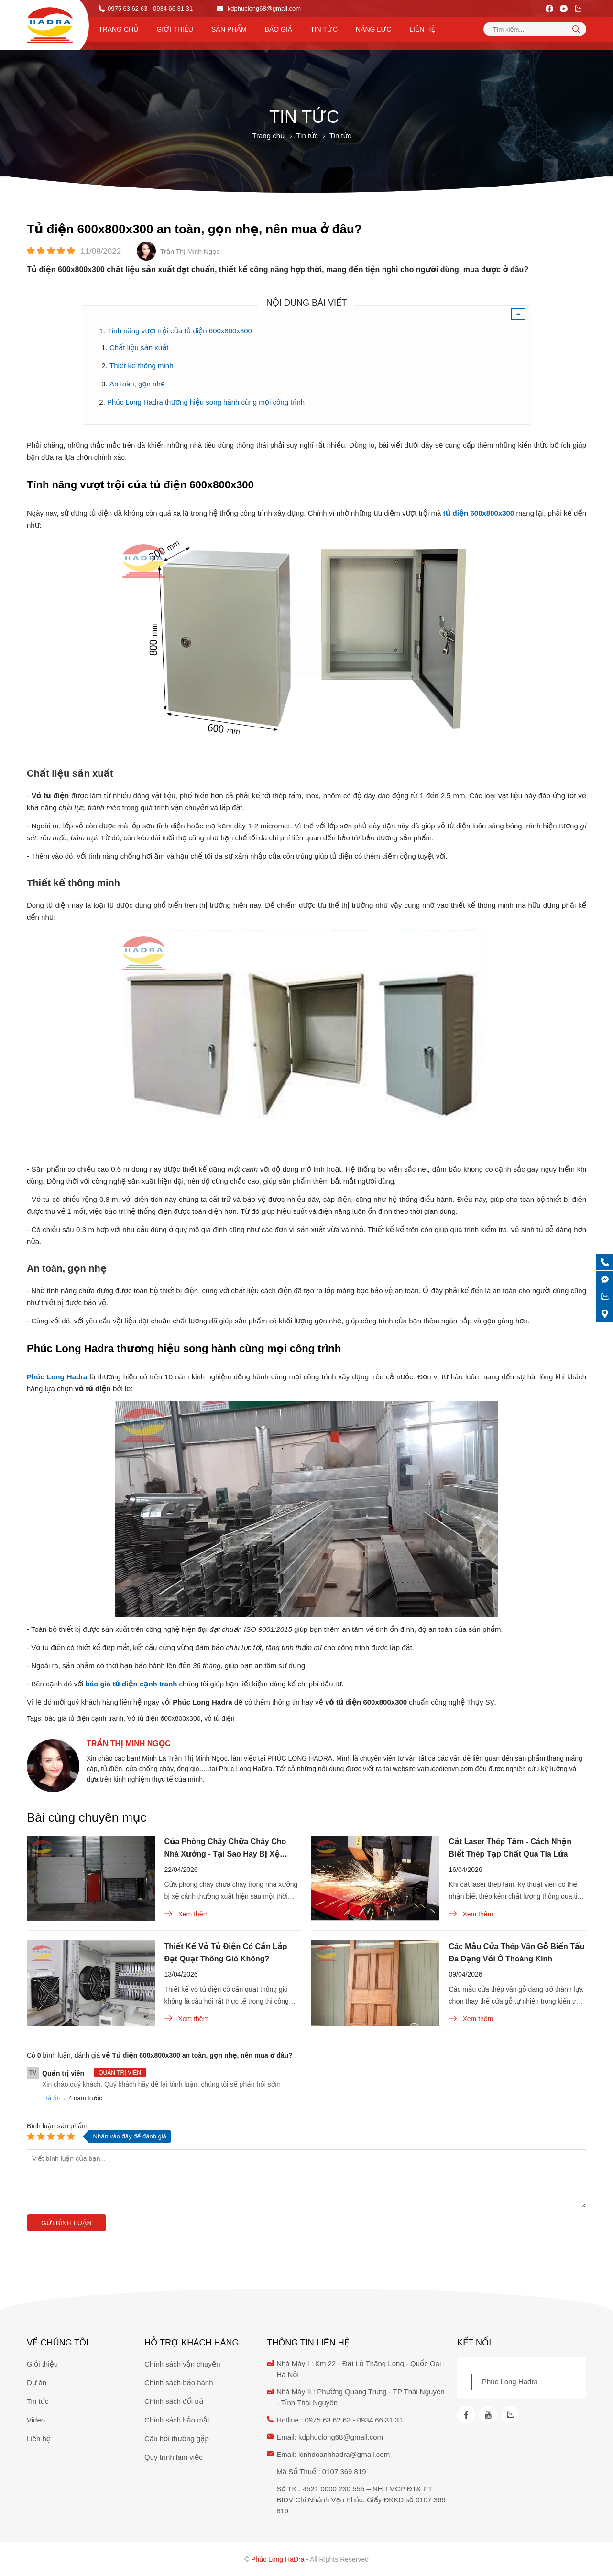 This screenshot has width=613, height=2576. I want to click on Gửi bình luận, so click(66, 2223).